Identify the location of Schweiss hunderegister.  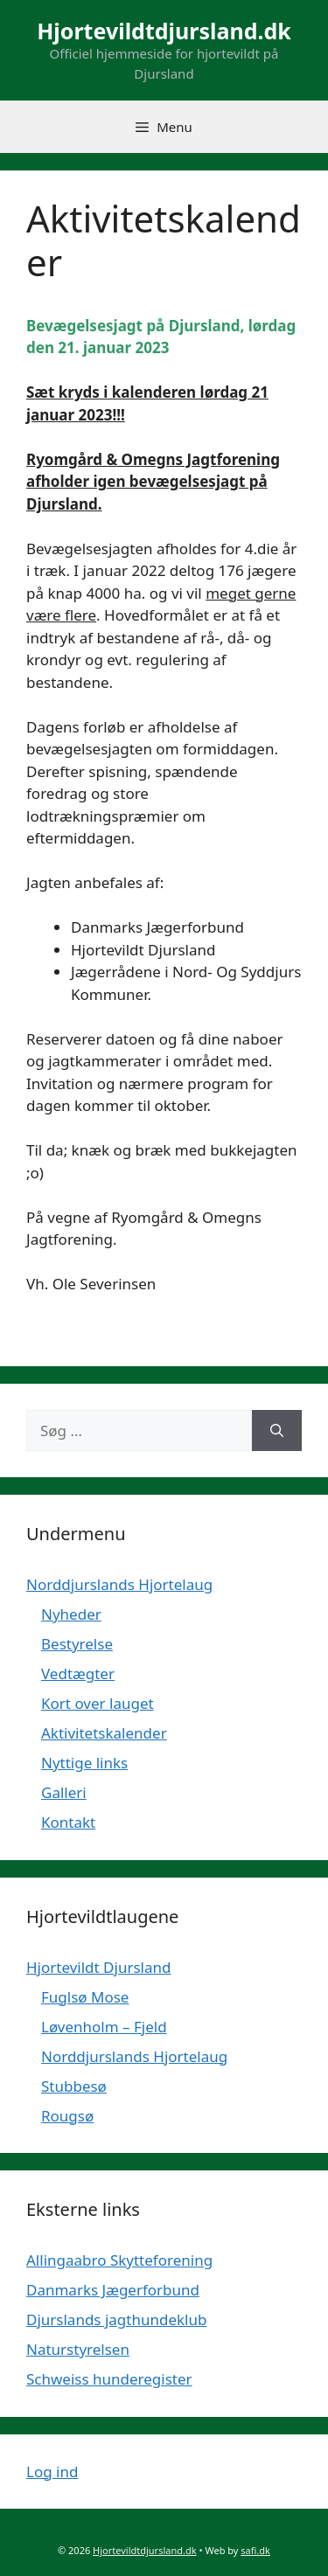
(109, 2379).